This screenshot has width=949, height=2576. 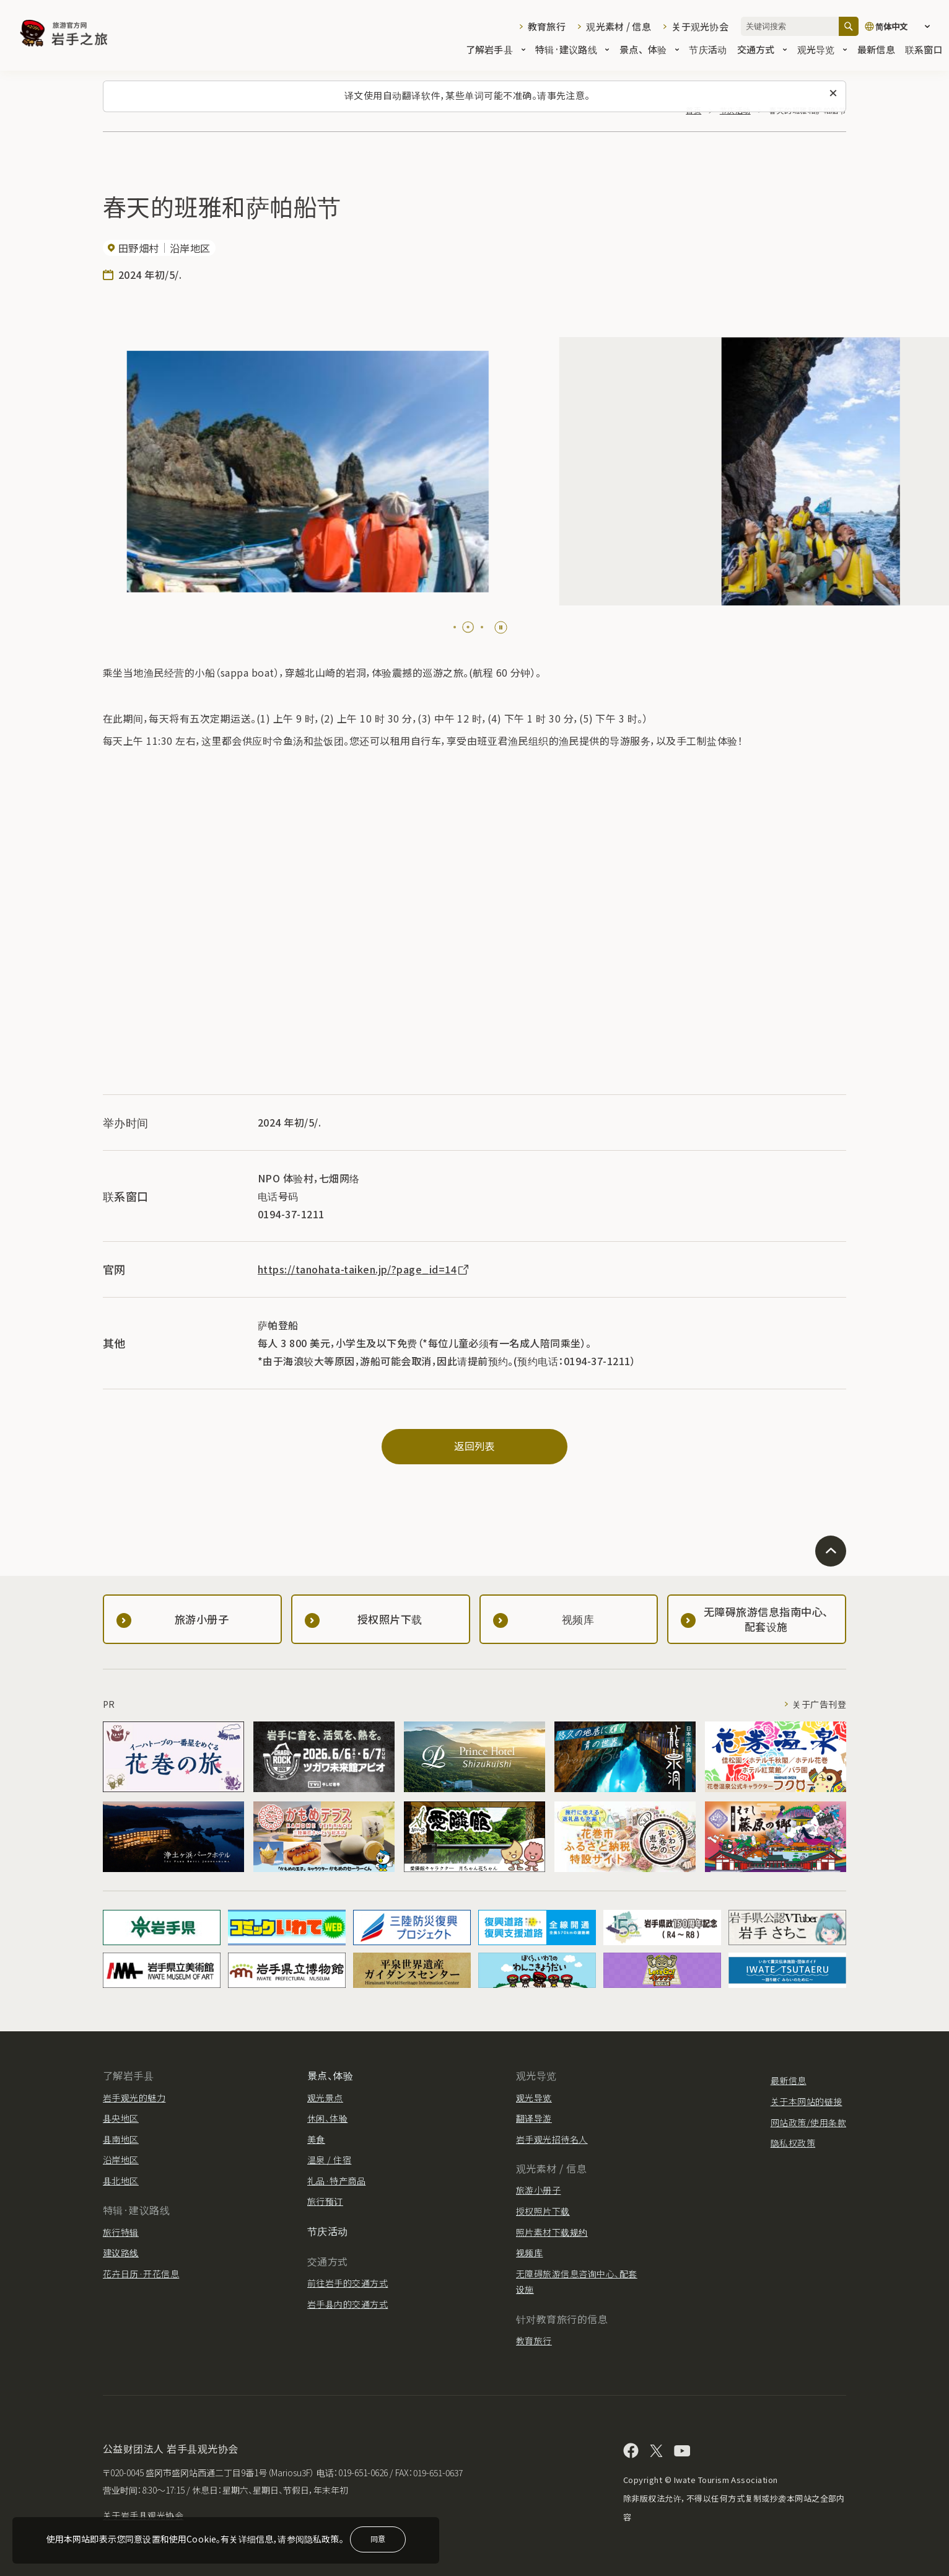 What do you see at coordinates (327, 2118) in the screenshot?
I see `休闲、体验` at bounding box center [327, 2118].